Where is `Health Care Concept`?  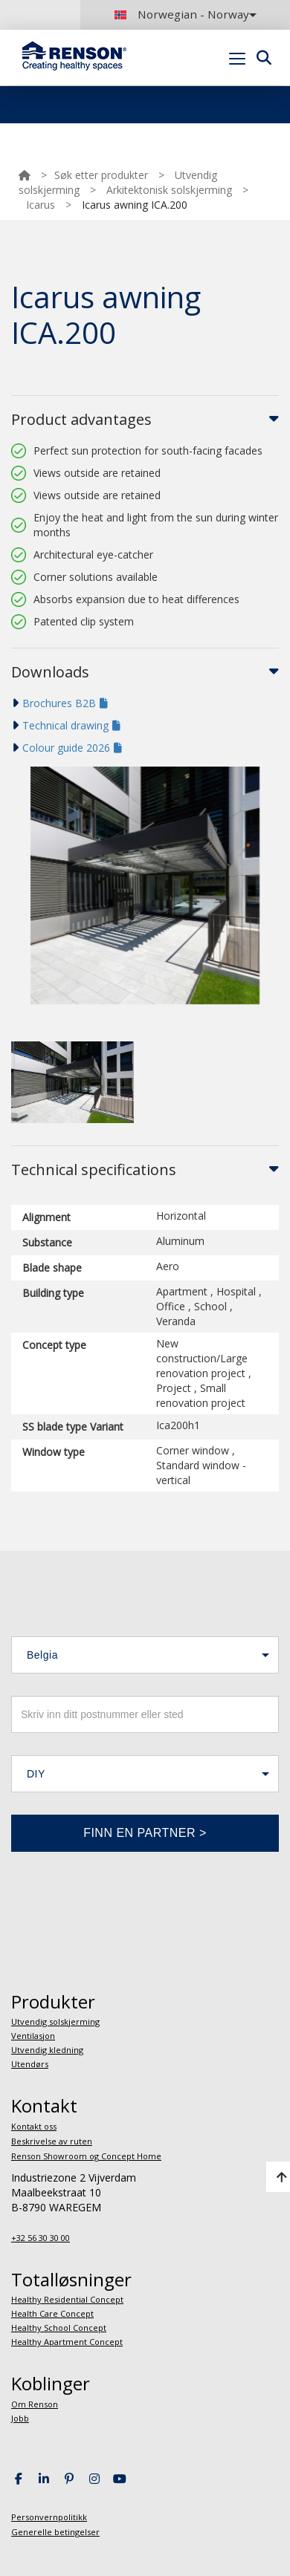
Health Care Concept is located at coordinates (52, 2313).